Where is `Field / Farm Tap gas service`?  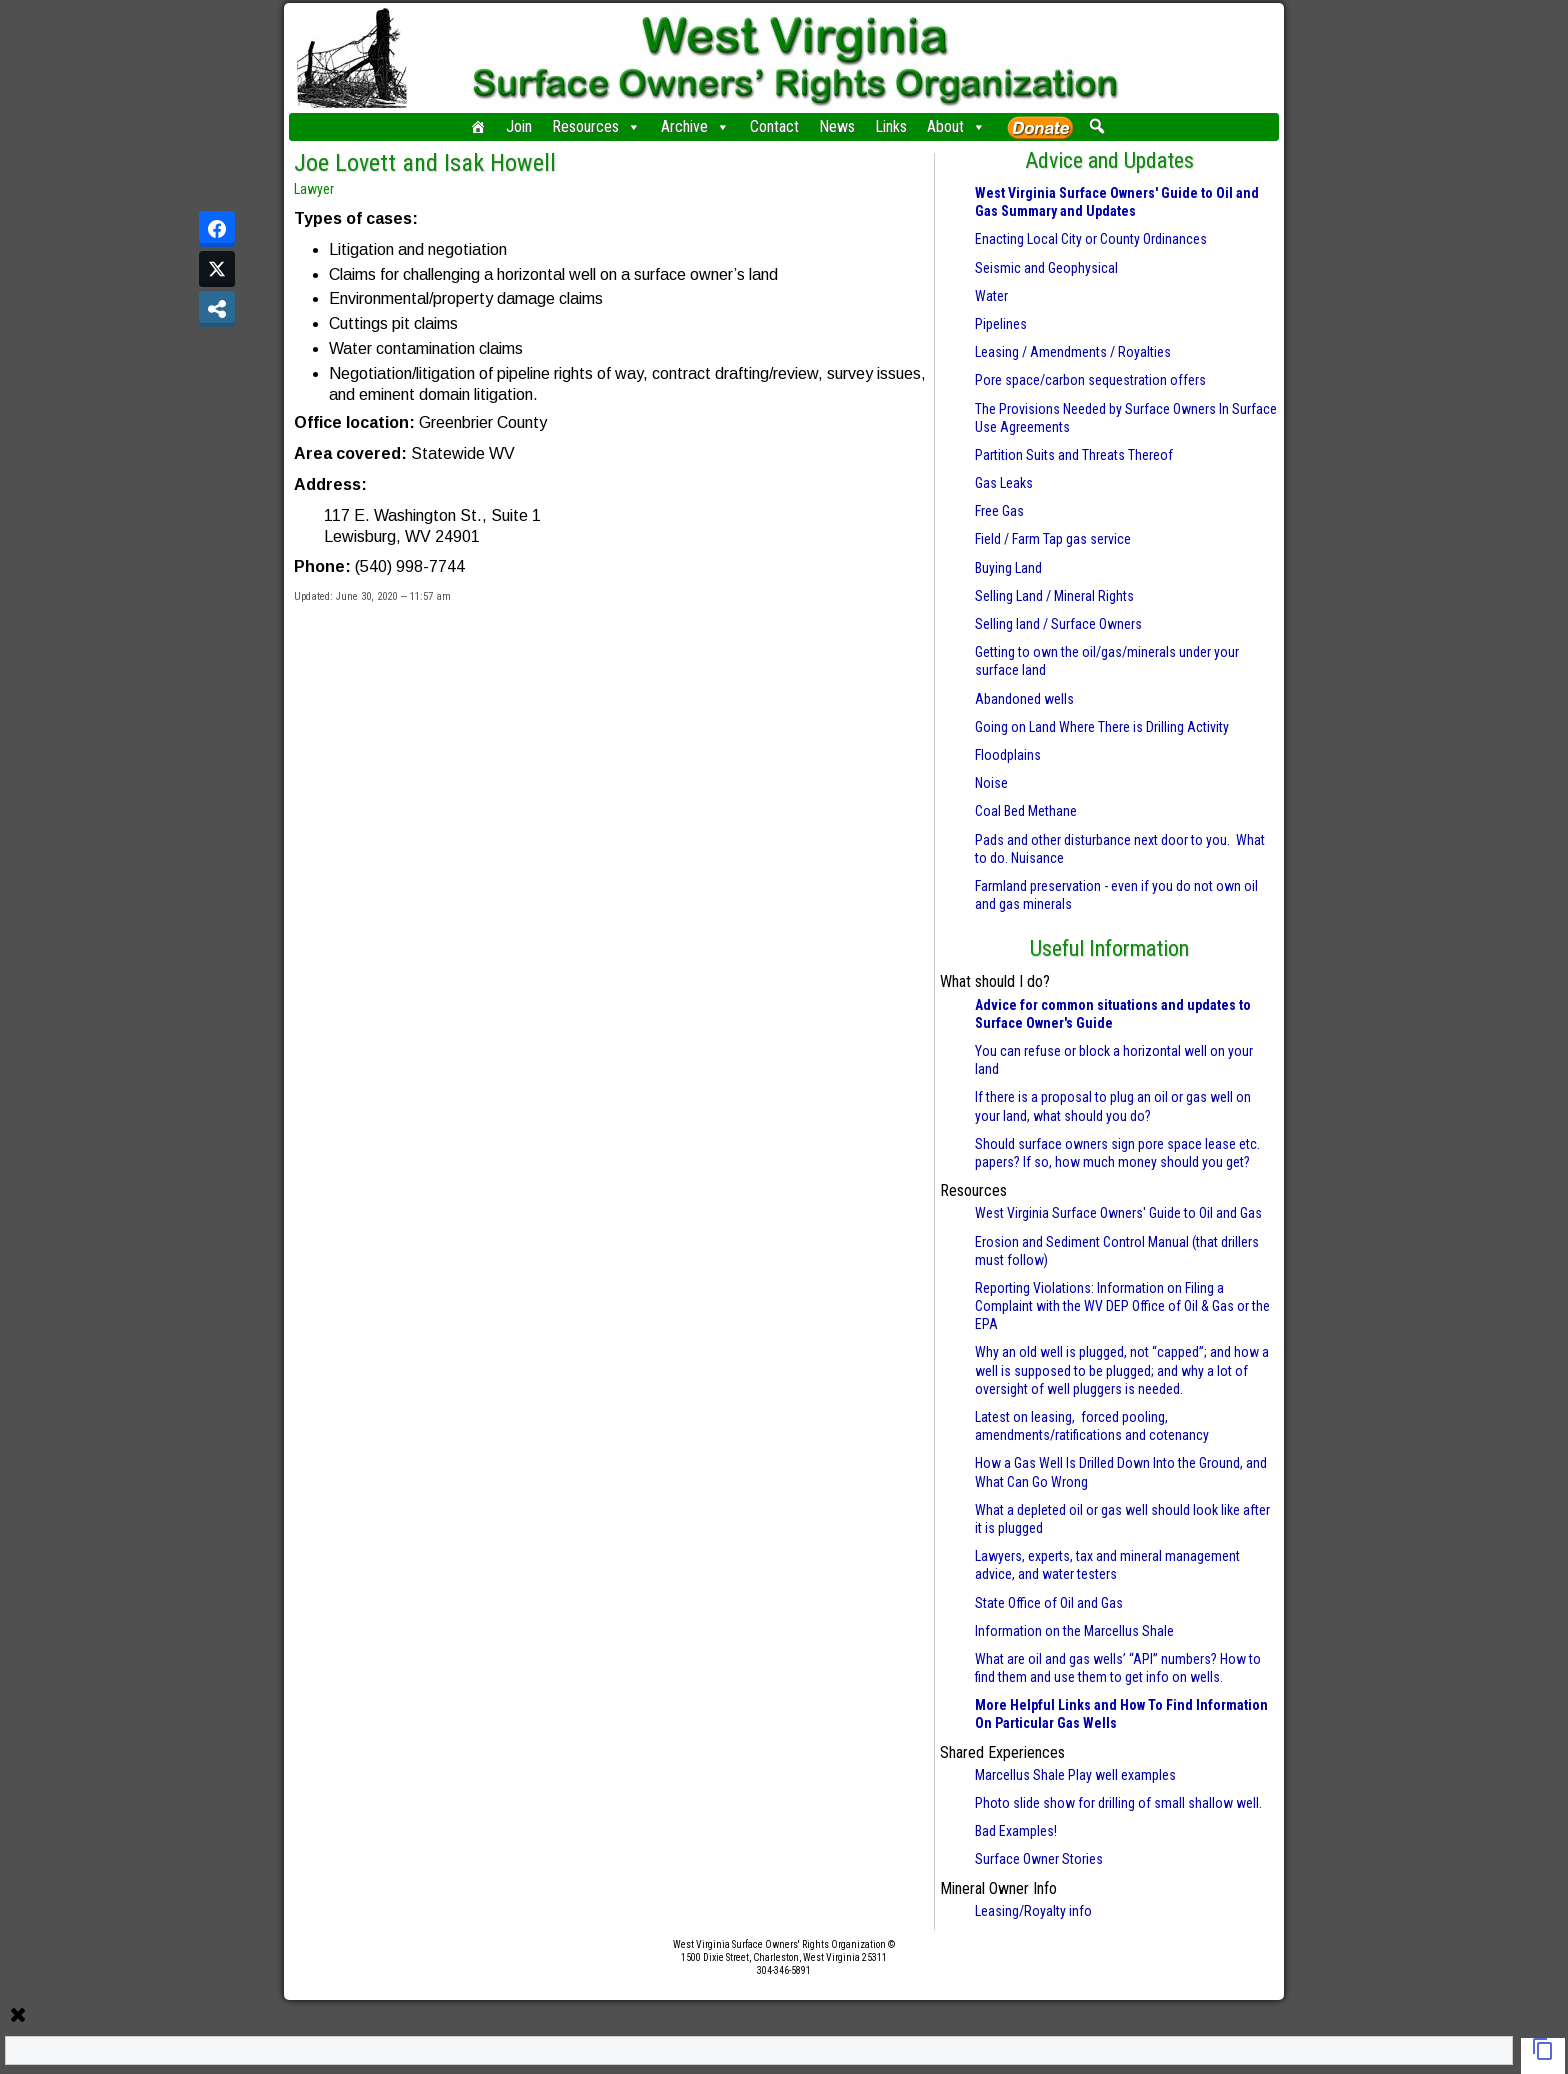 Field / Farm Tap gas service is located at coordinates (1053, 539).